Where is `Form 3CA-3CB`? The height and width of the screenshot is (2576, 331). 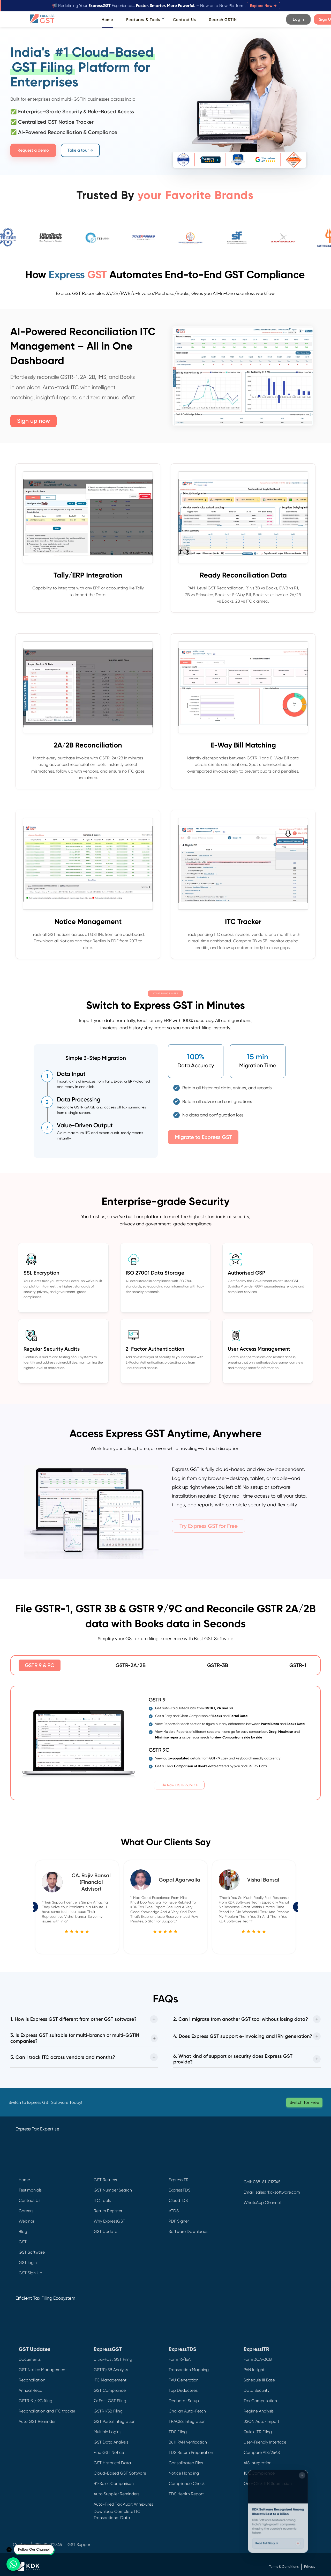 Form 3CA-3CB is located at coordinates (258, 2359).